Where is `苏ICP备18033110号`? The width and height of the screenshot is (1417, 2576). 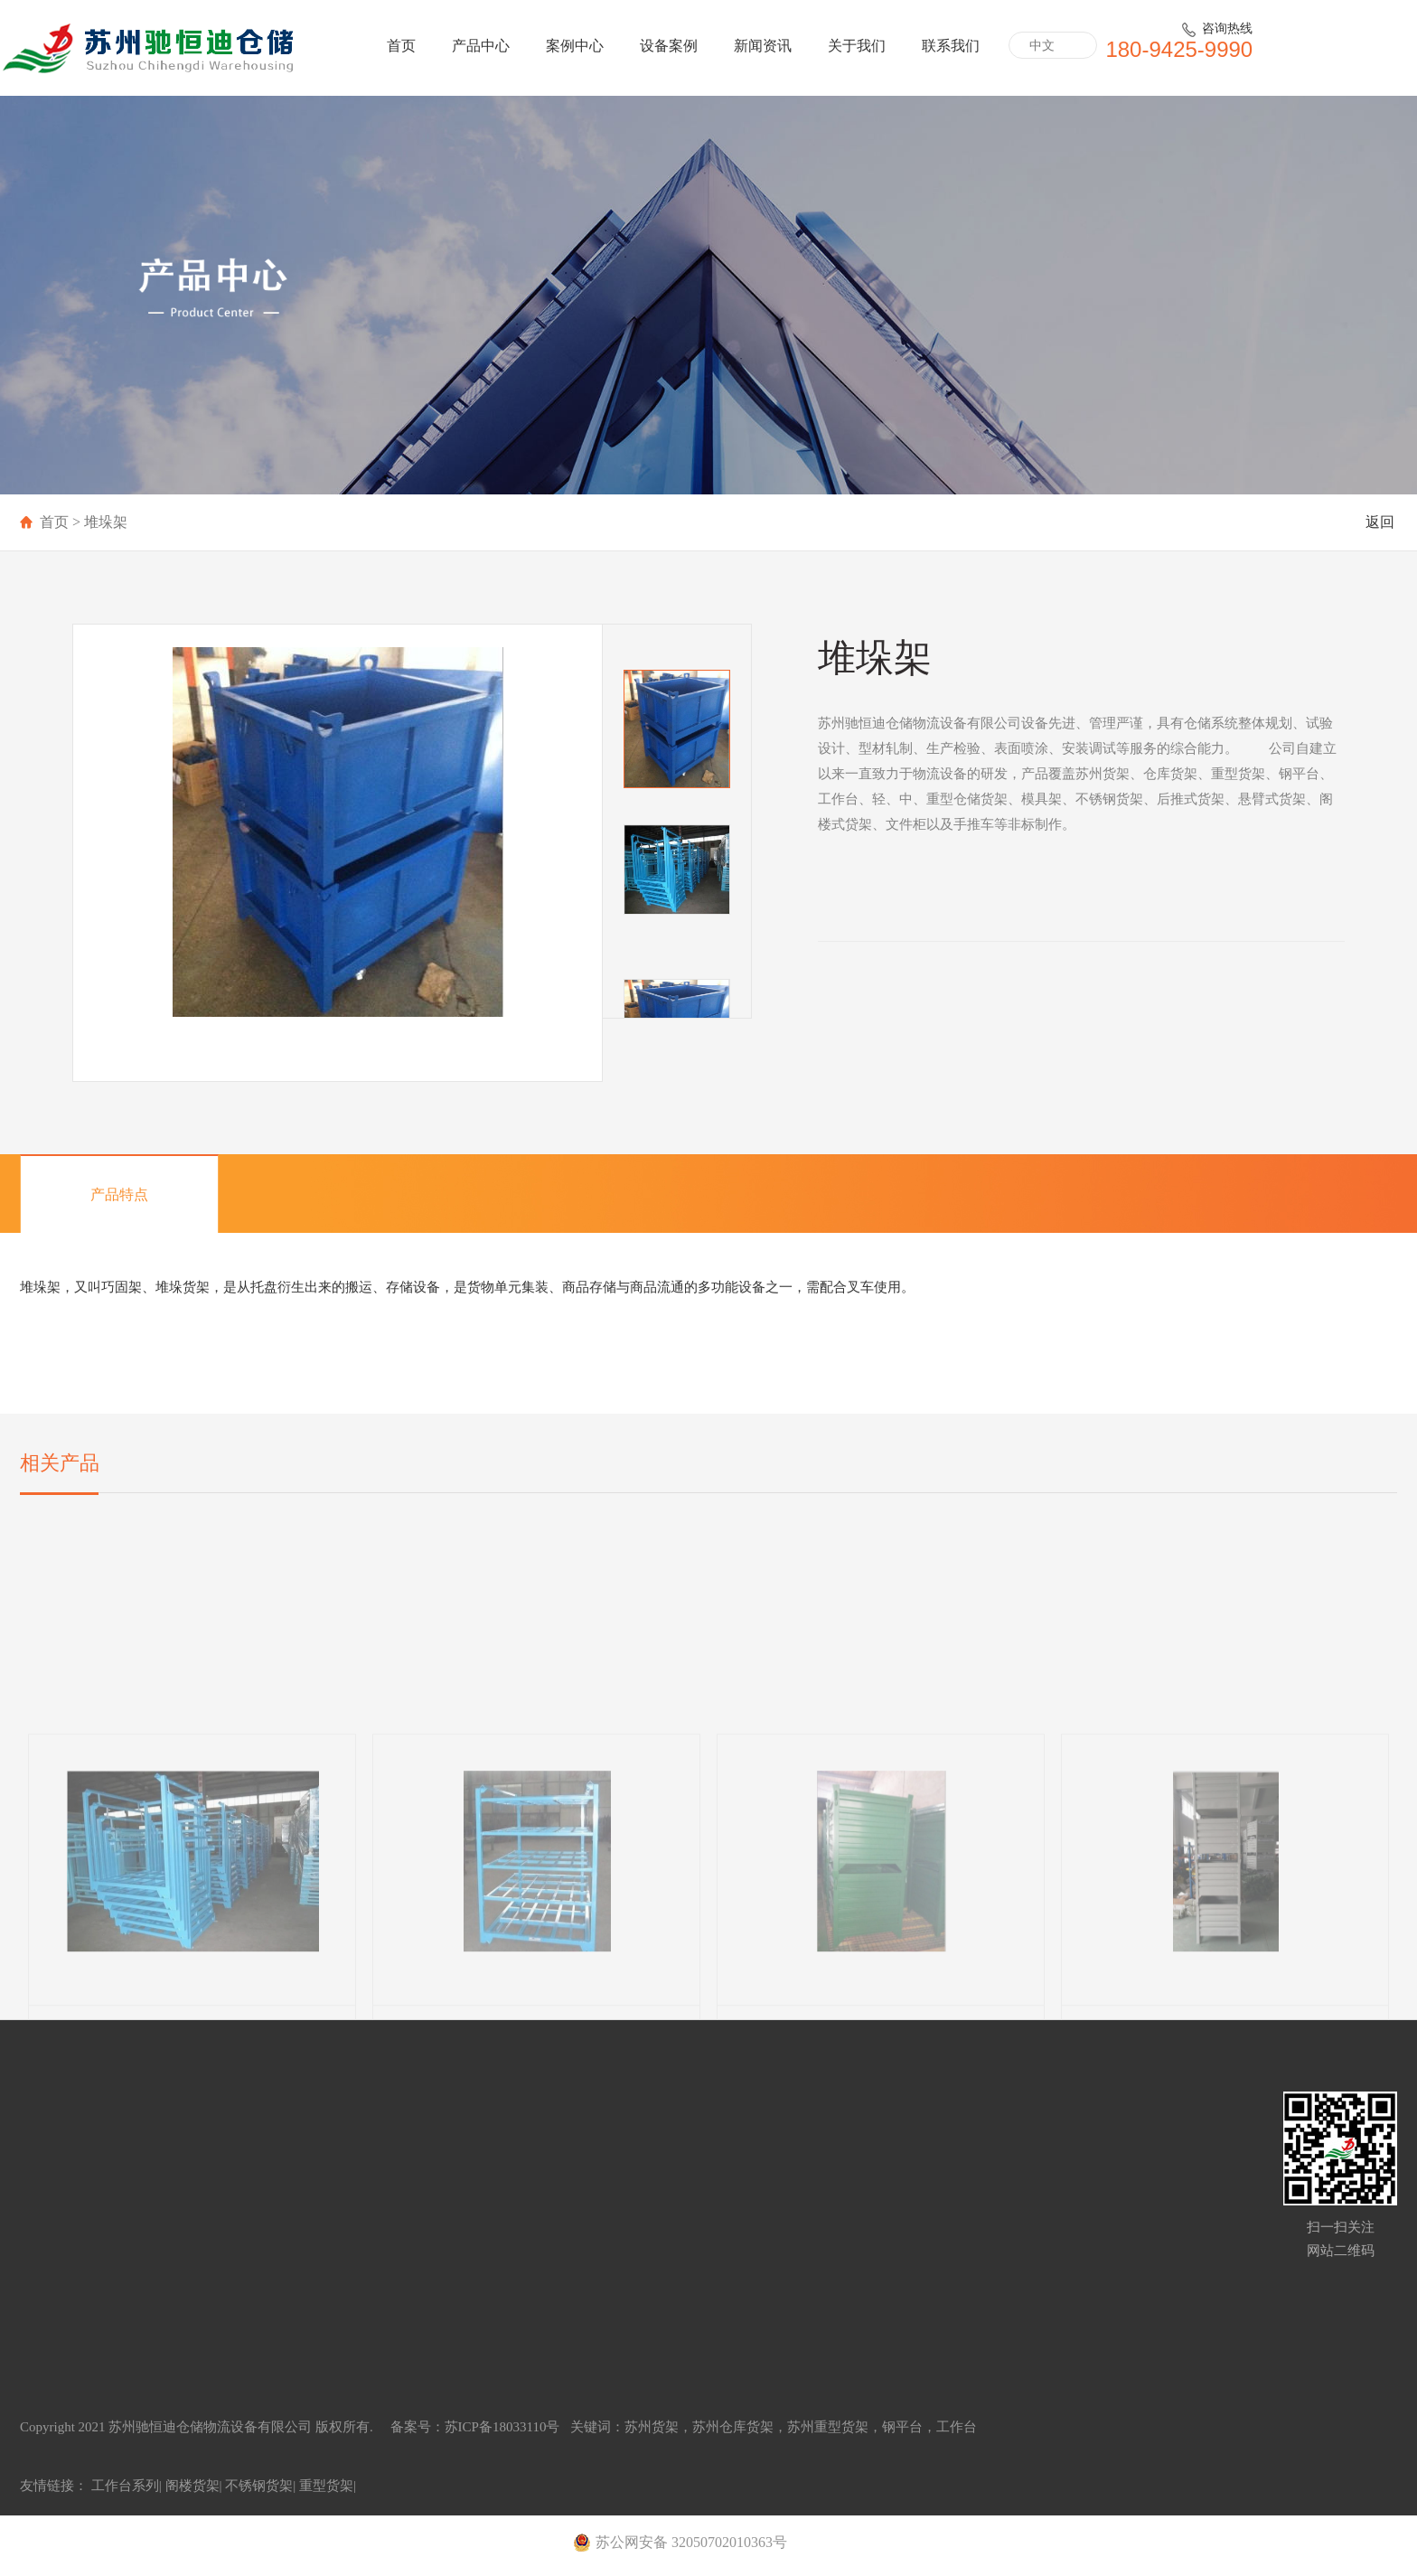
苏ICP备18033110号 is located at coordinates (504, 2427).